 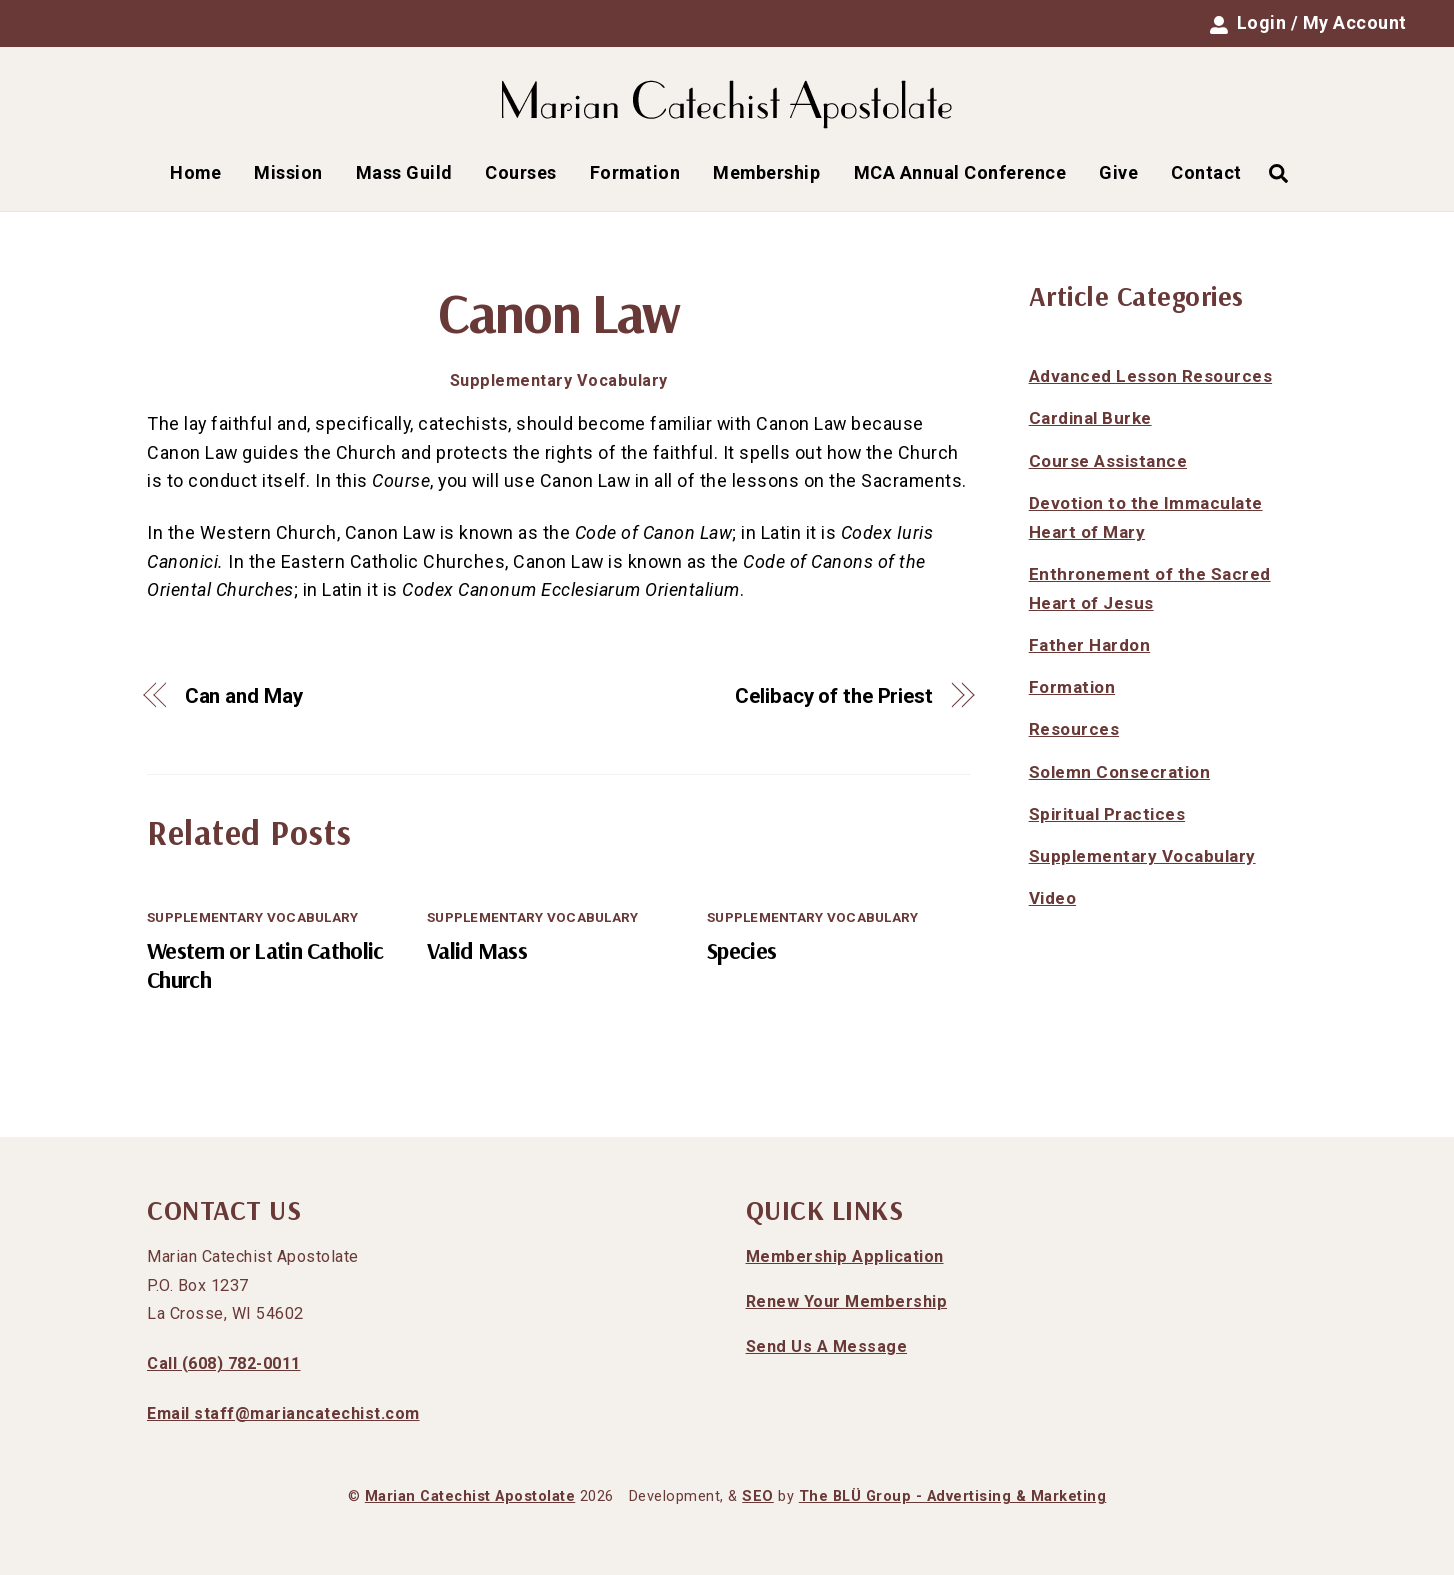 What do you see at coordinates (404, 172) in the screenshot?
I see `Mass Guild` at bounding box center [404, 172].